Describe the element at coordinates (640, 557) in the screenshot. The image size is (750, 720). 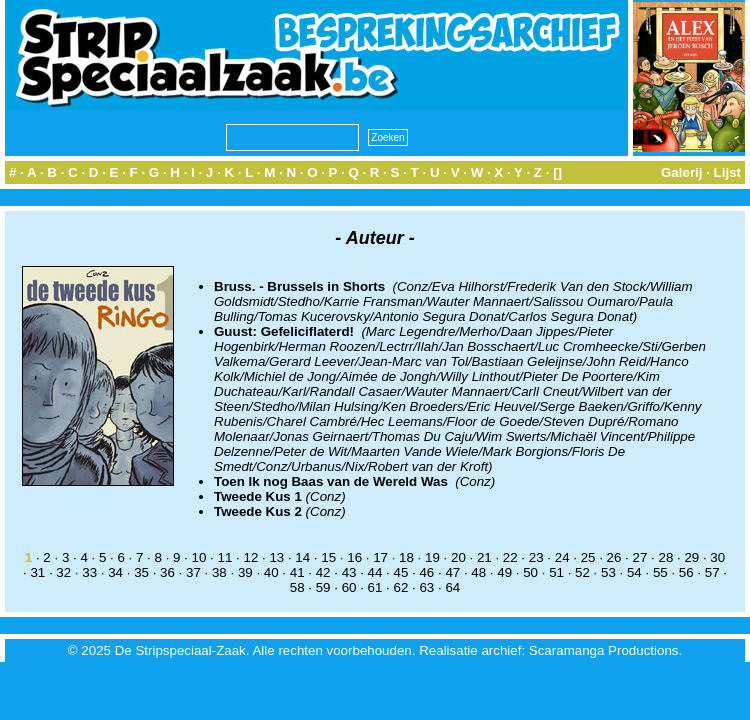
I see `27` at that location.